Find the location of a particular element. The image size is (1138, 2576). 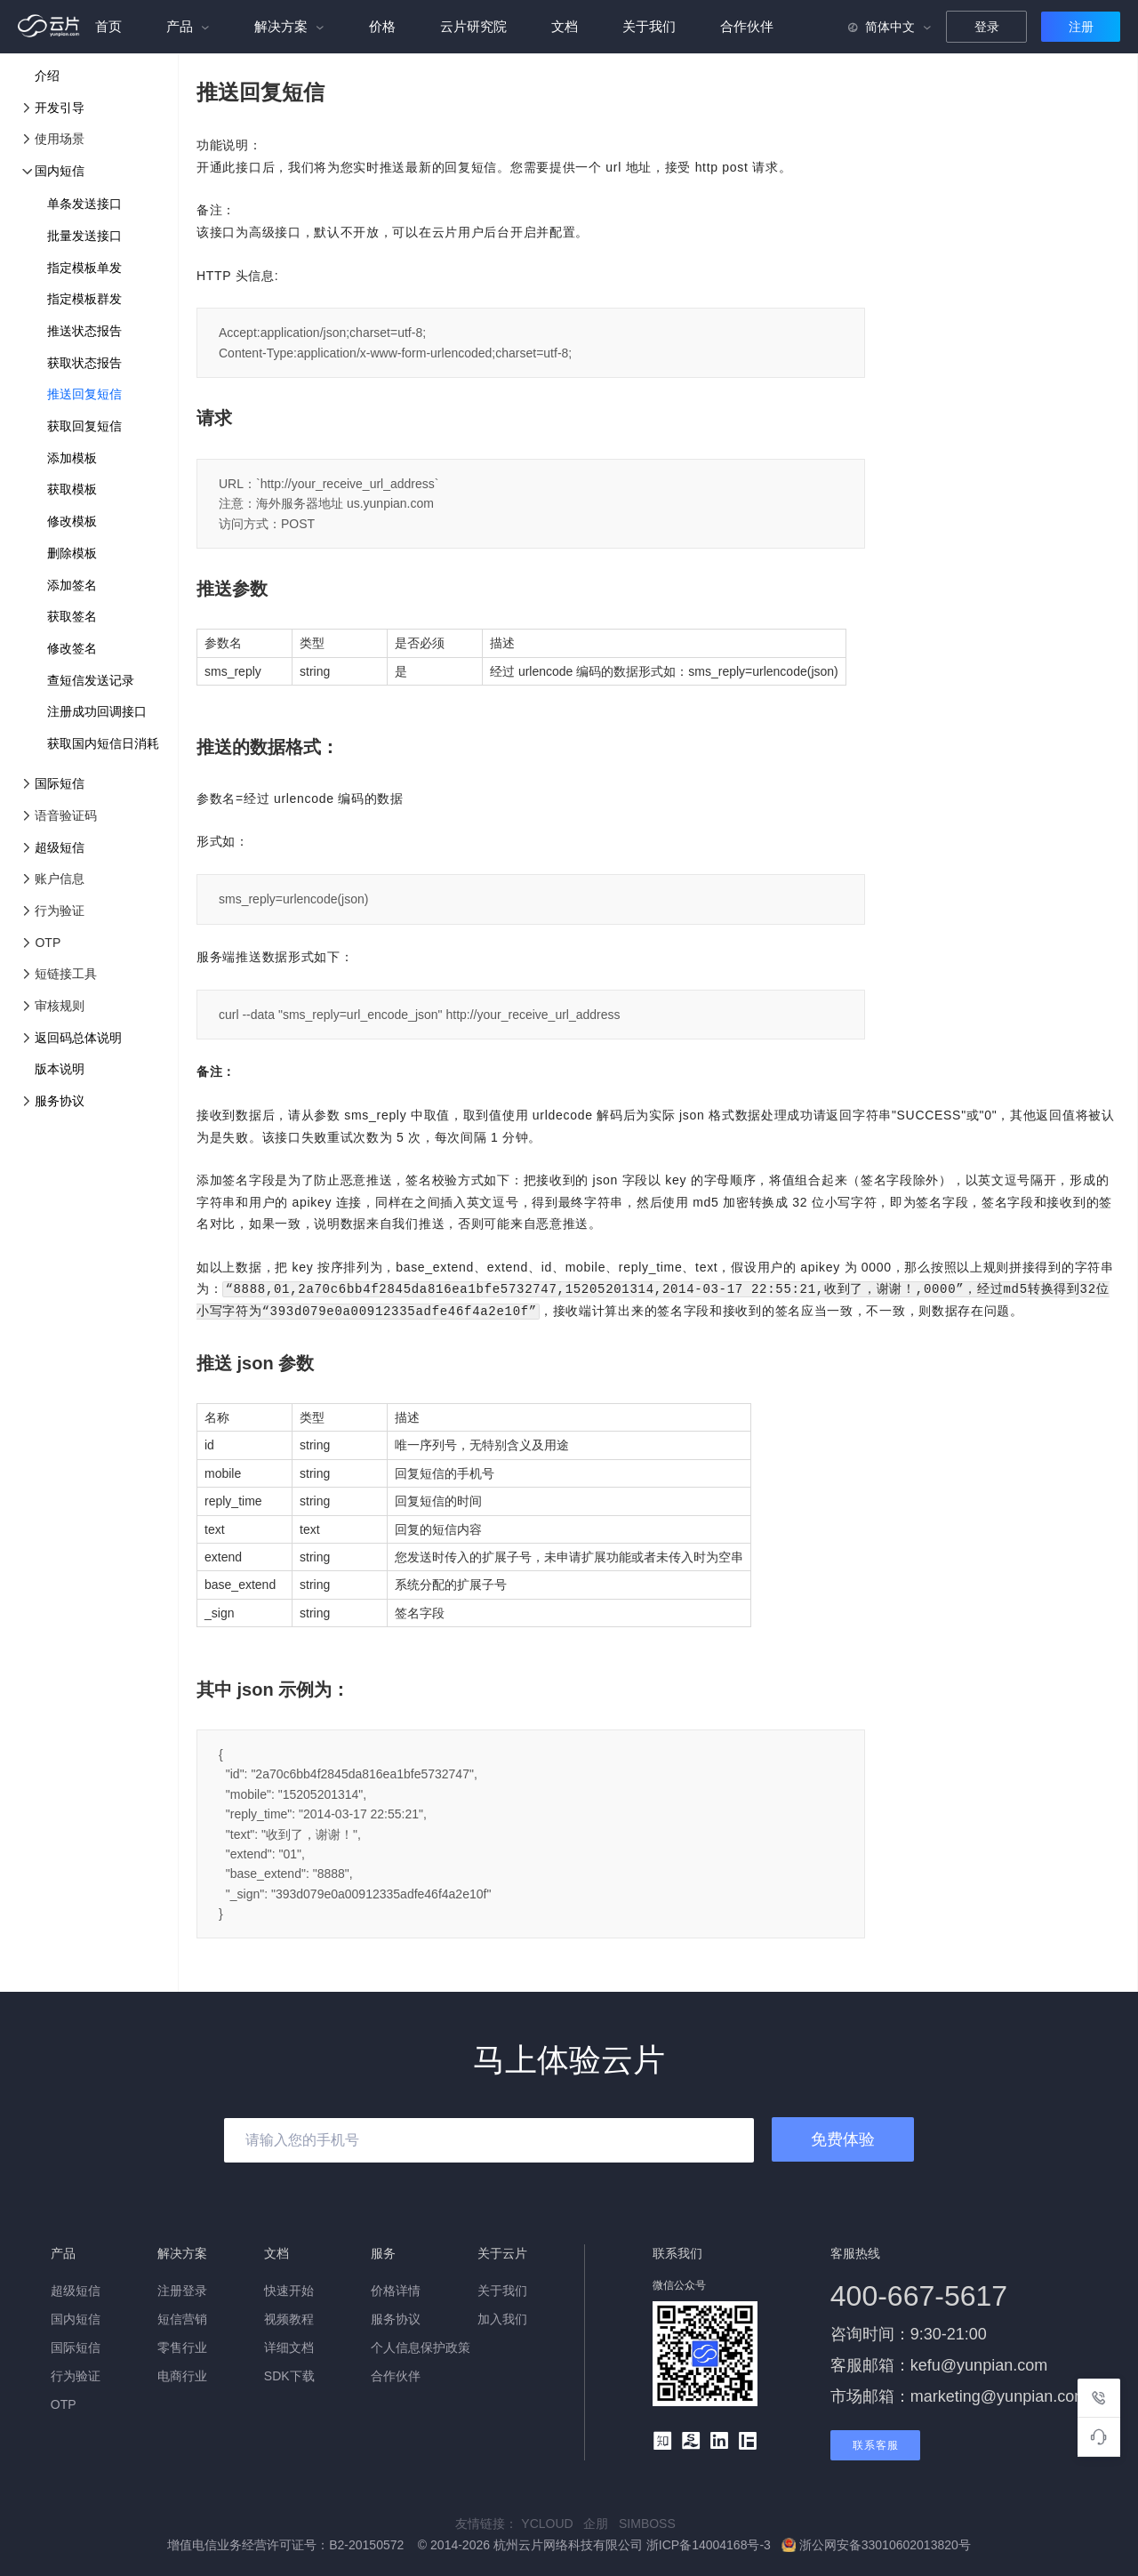

加入我们 is located at coordinates (502, 2317).